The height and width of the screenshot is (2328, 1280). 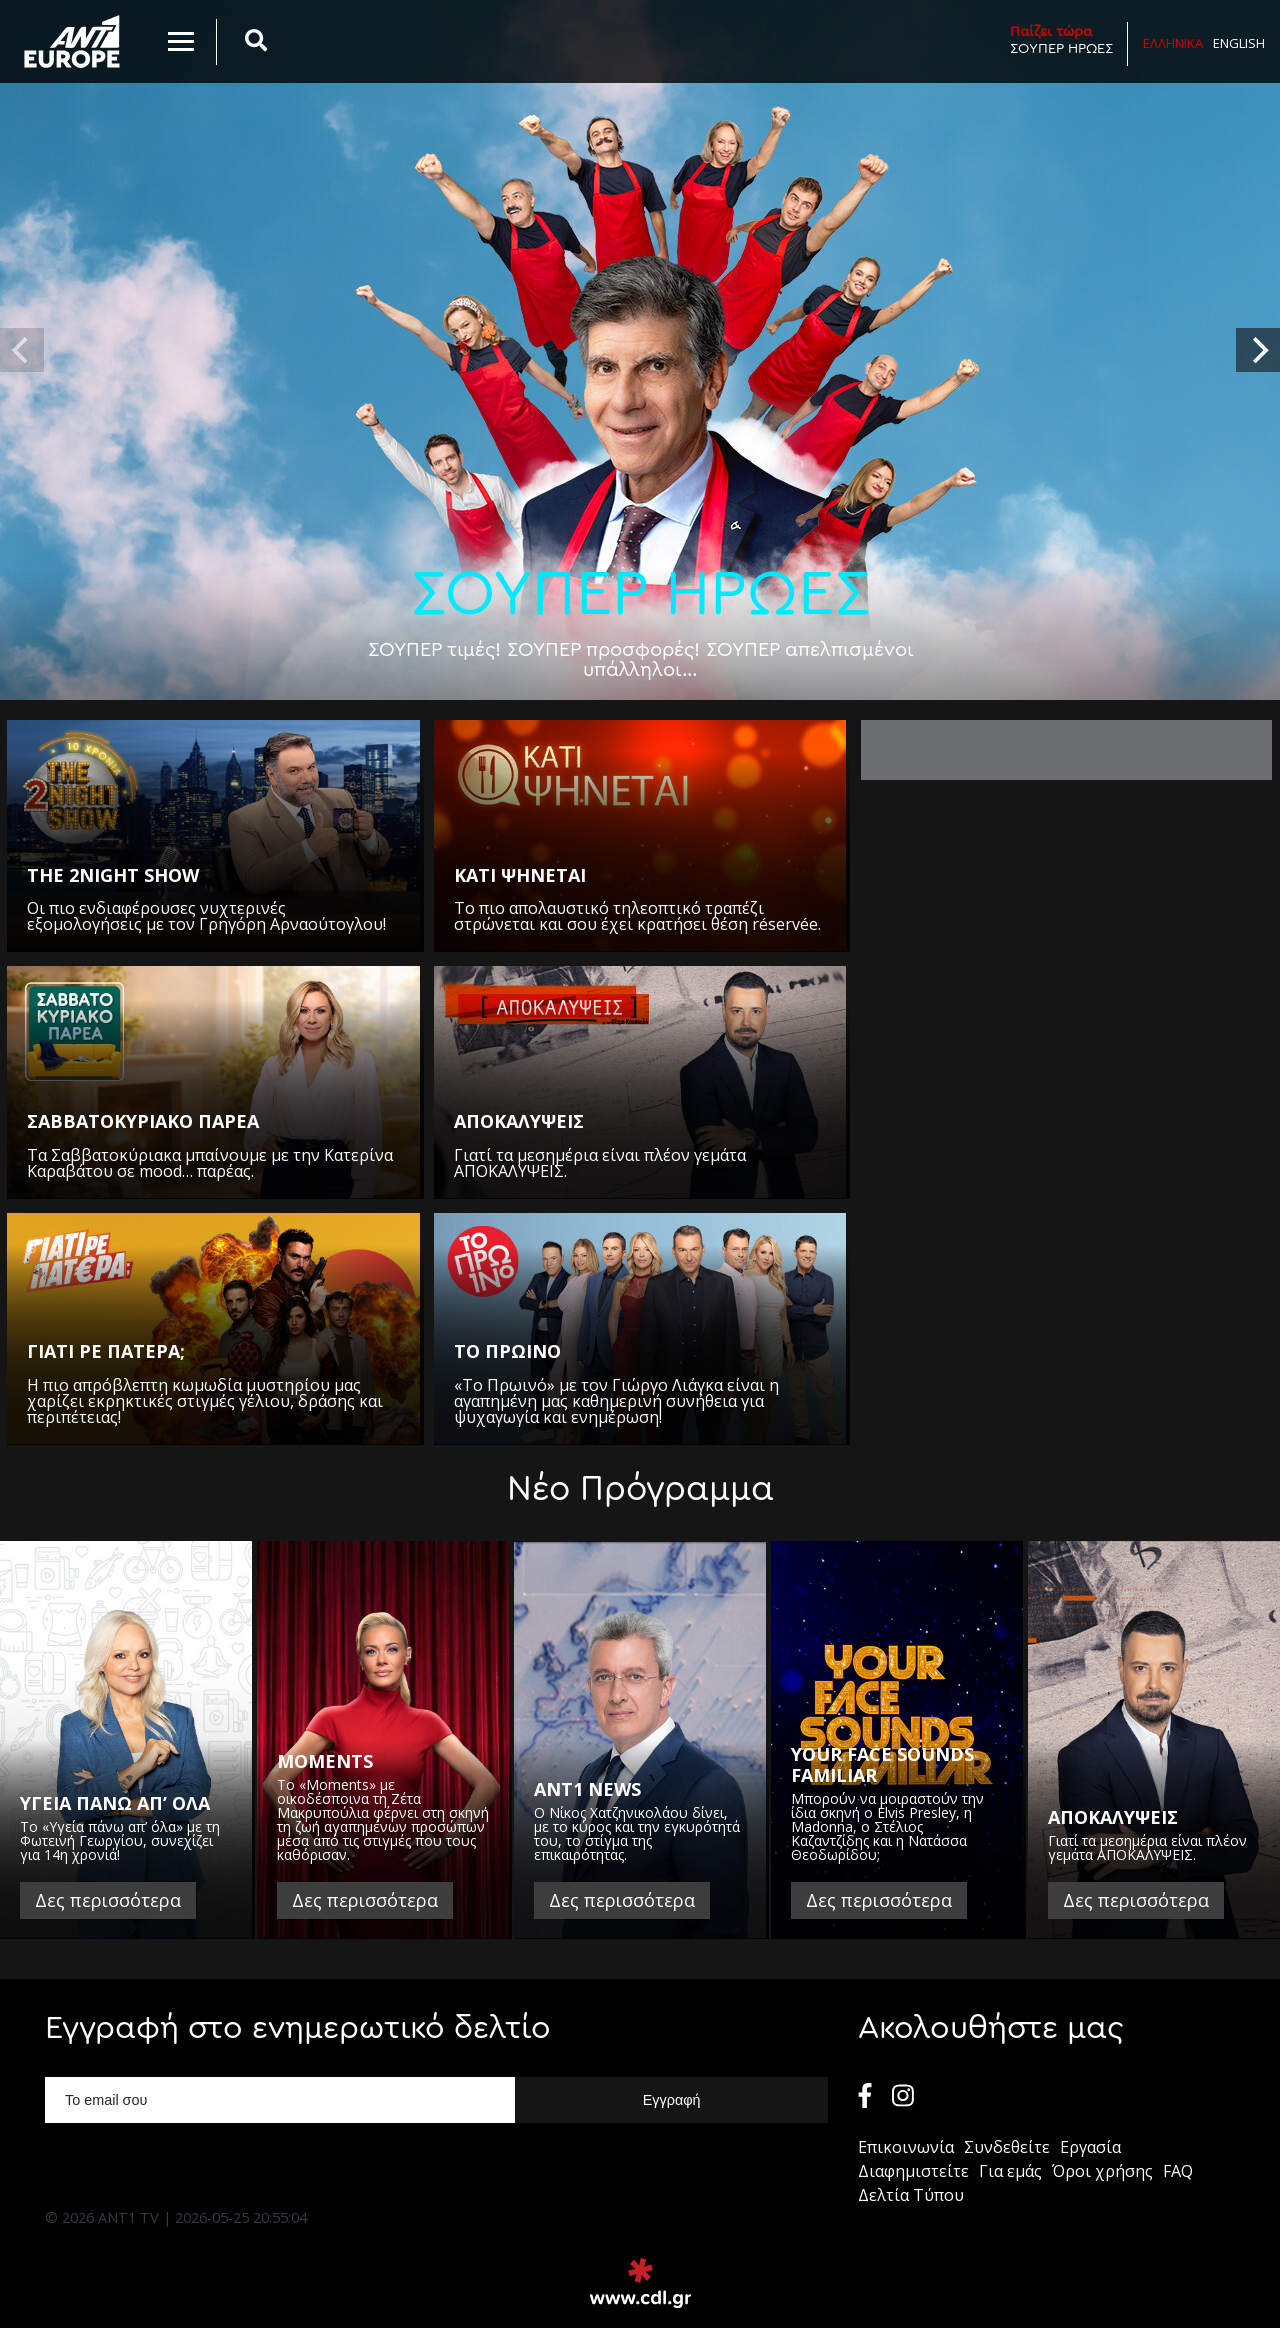 I want to click on Εργασία, so click(x=1090, y=2147).